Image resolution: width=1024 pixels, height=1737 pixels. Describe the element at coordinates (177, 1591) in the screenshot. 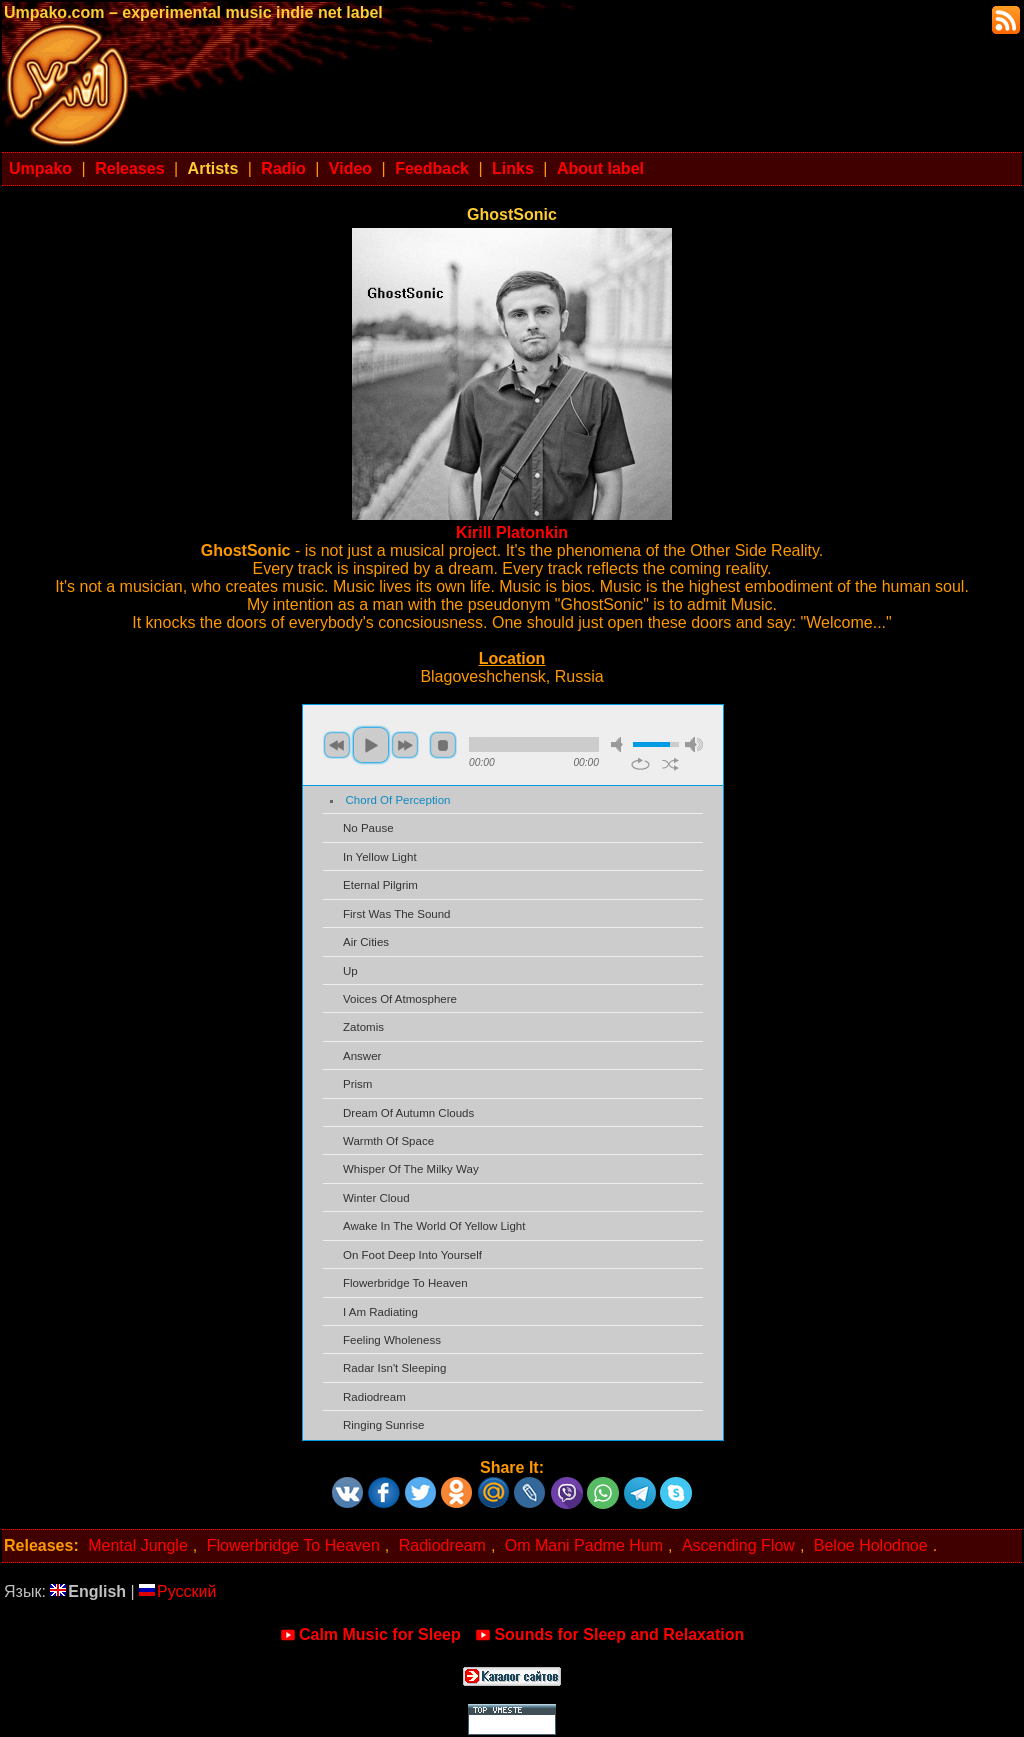

I see `Русский` at that location.